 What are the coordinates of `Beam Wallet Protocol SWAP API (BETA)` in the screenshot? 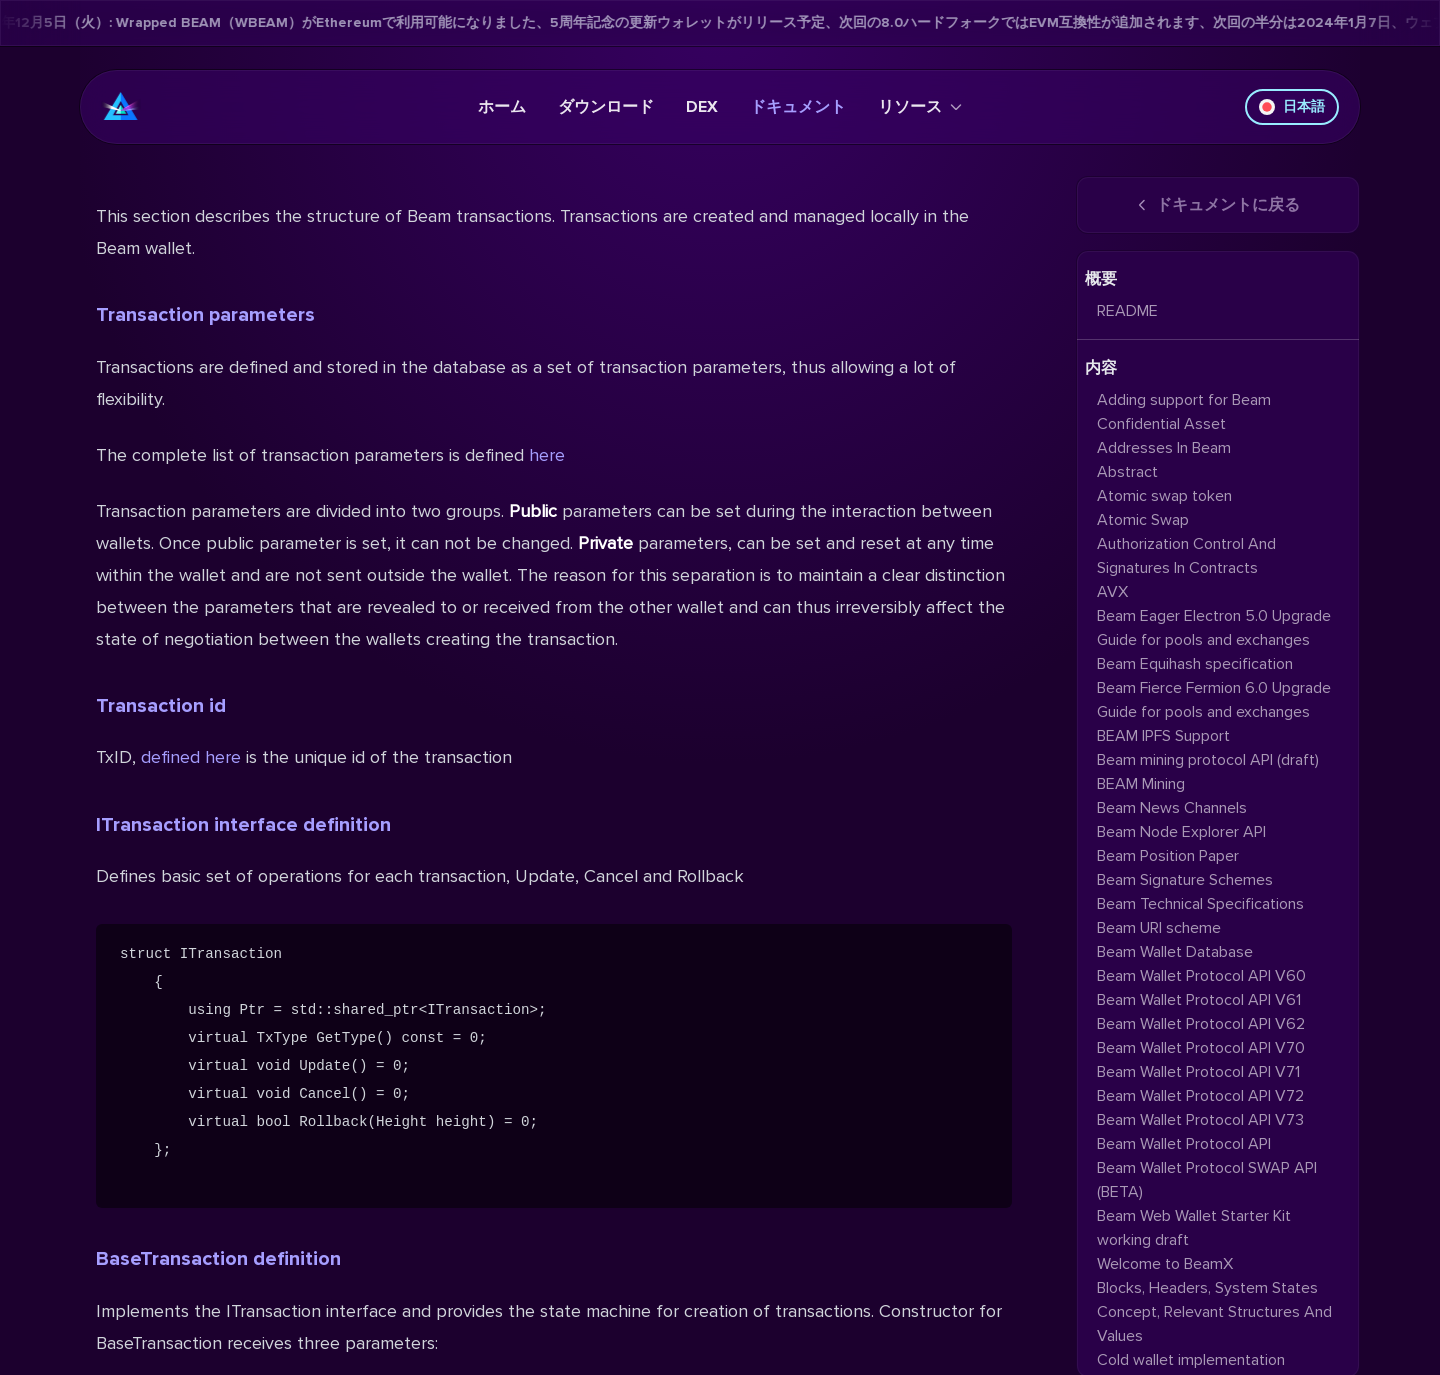 It's located at (1207, 1180).